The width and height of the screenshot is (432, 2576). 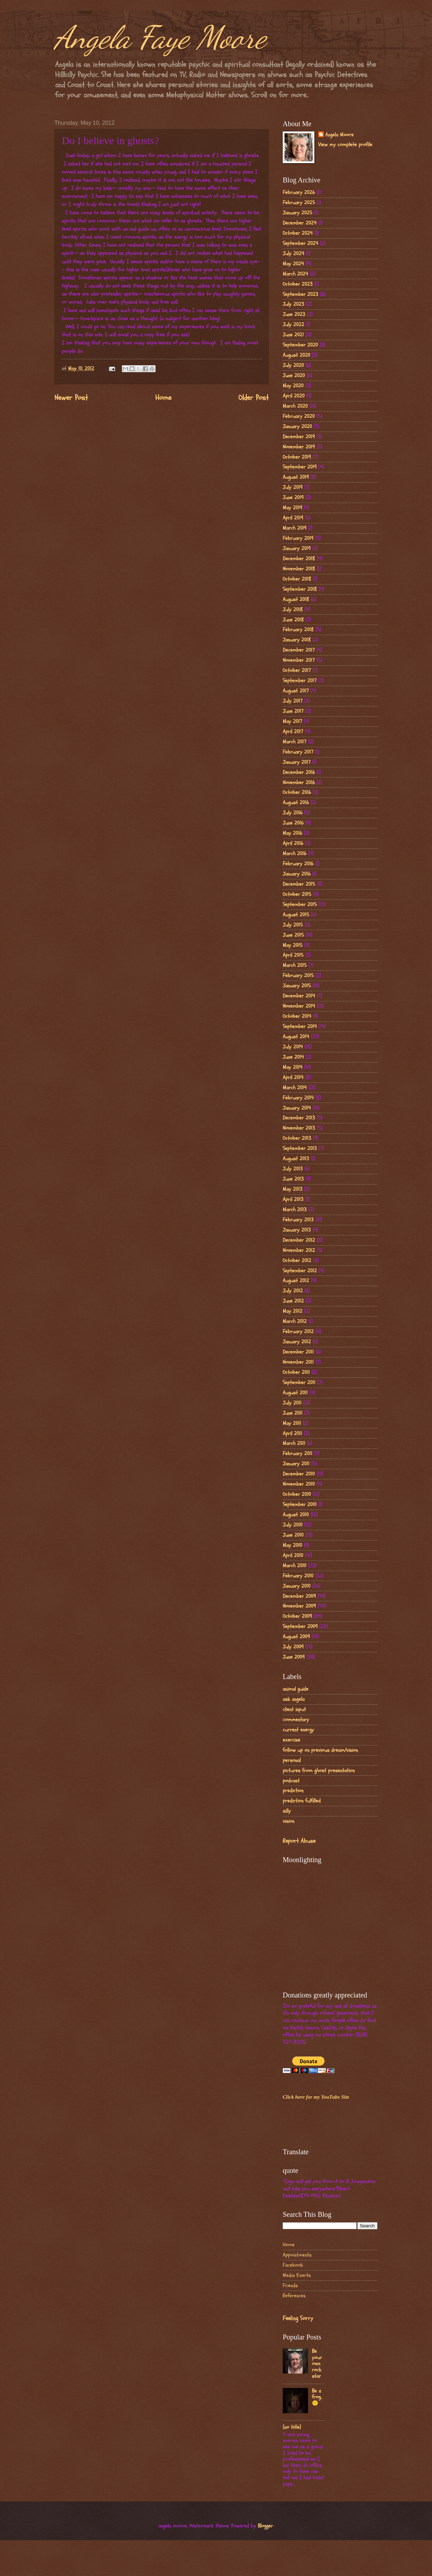 What do you see at coordinates (299, 1606) in the screenshot?
I see `November 2009` at bounding box center [299, 1606].